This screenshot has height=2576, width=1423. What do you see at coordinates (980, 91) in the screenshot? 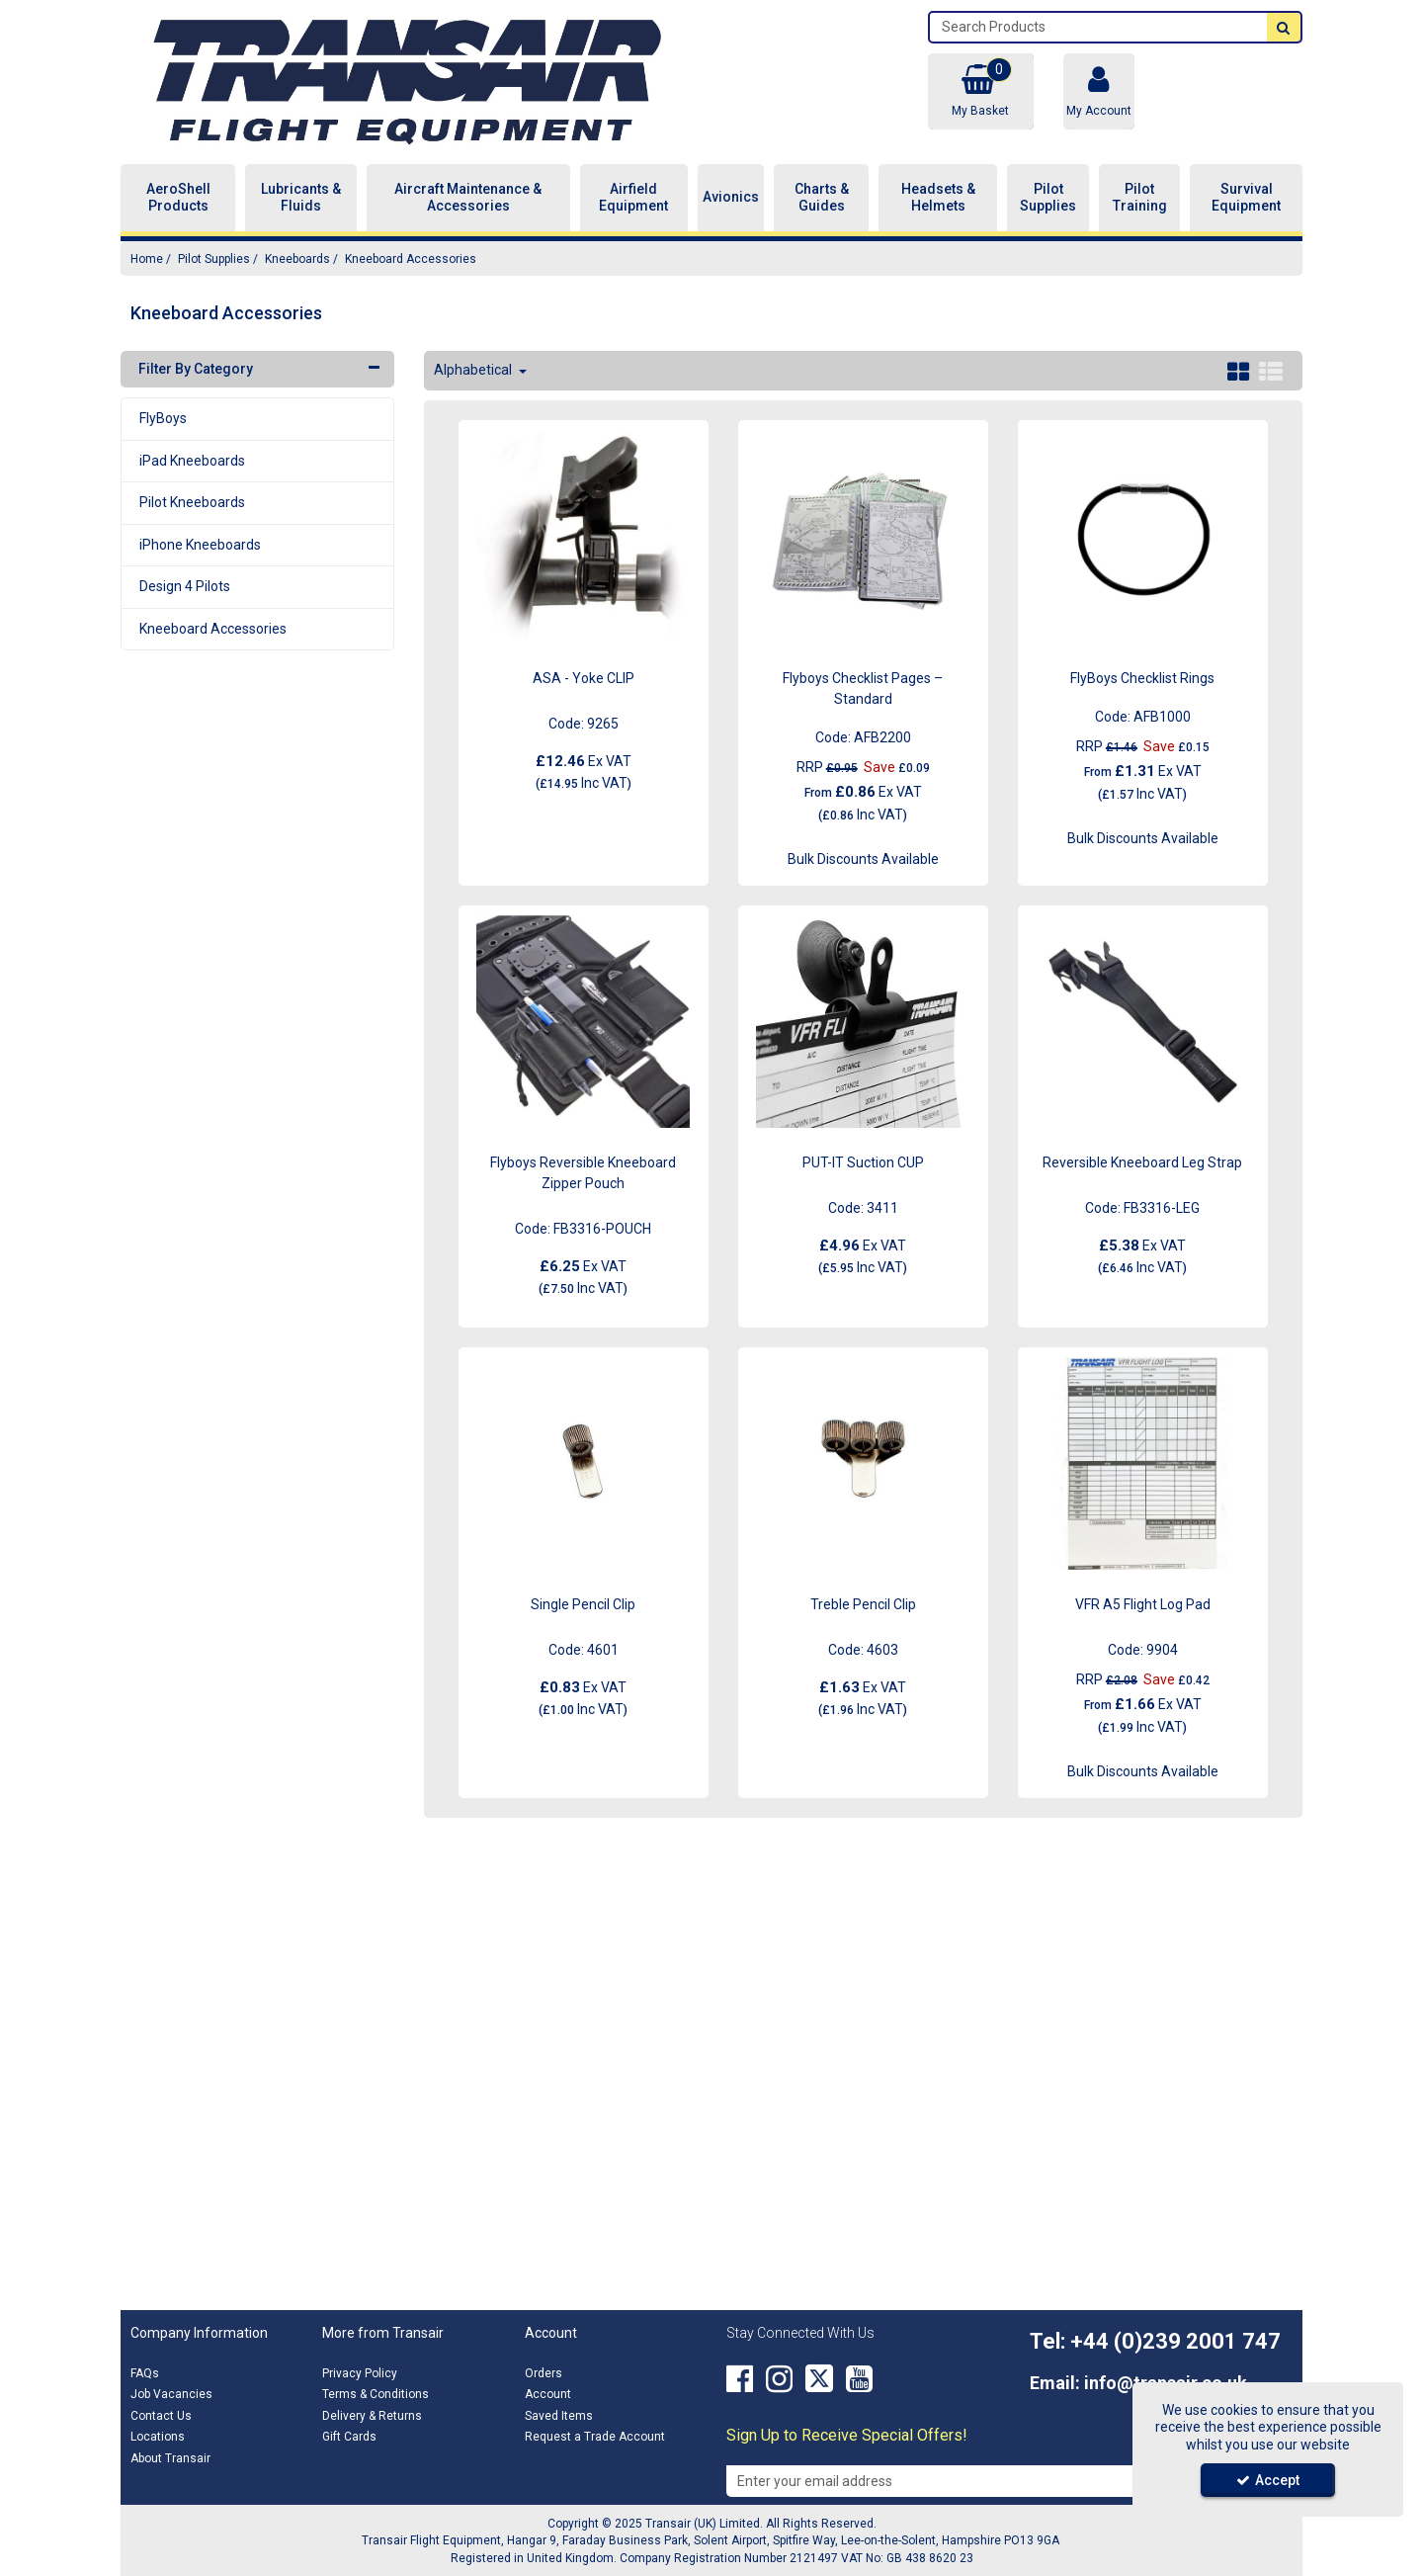
I see `[Basket Link]` at bounding box center [980, 91].